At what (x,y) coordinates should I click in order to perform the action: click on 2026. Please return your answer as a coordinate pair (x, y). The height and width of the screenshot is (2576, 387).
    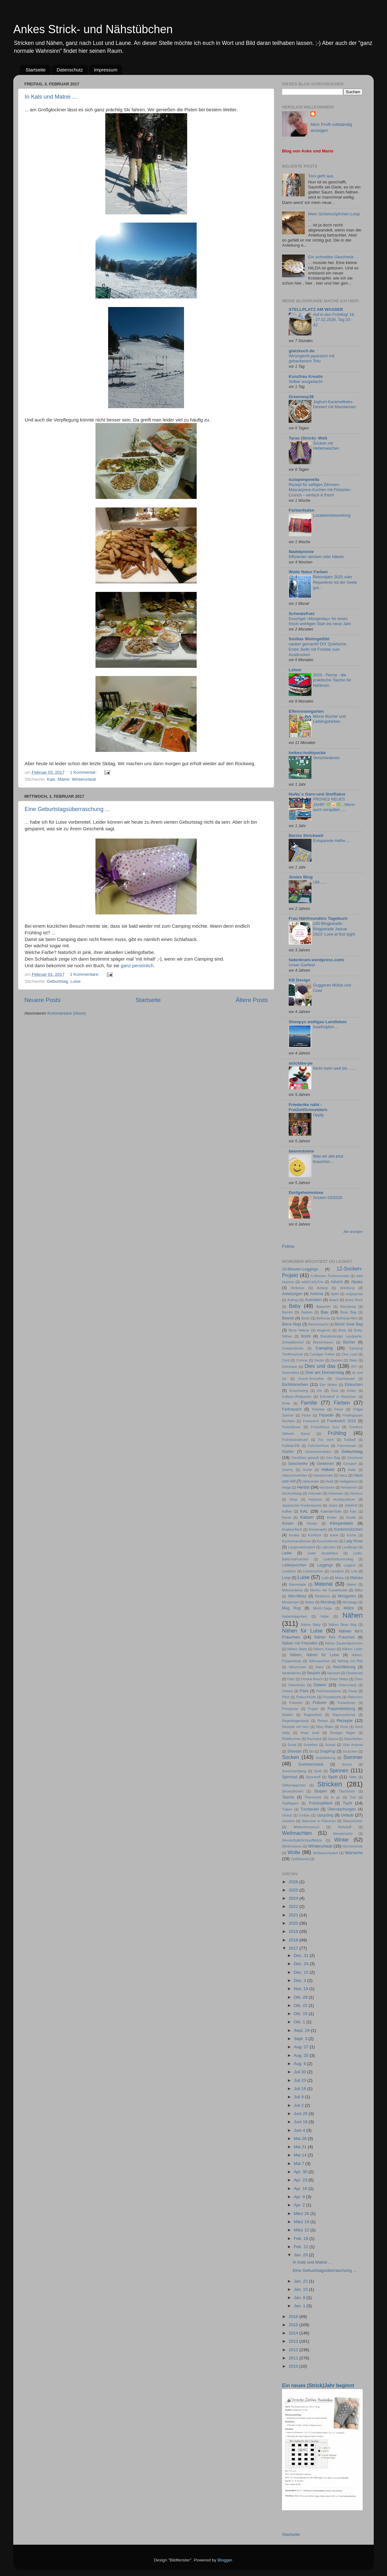
    Looking at the image, I should click on (294, 1881).